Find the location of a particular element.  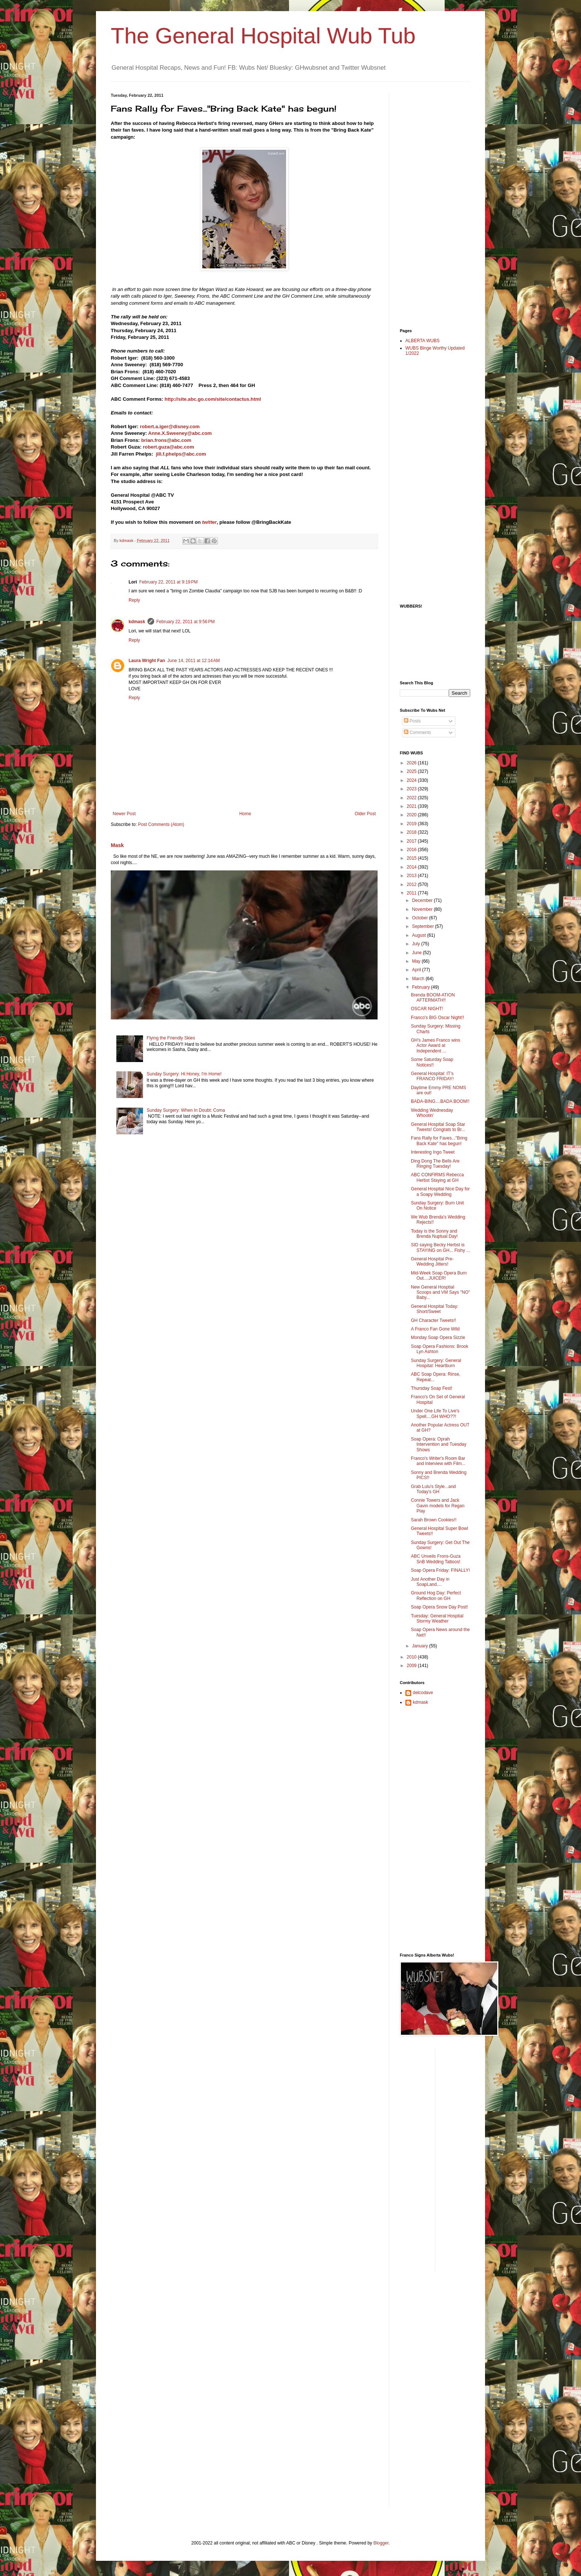

Post Comments (Atom) is located at coordinates (161, 824).